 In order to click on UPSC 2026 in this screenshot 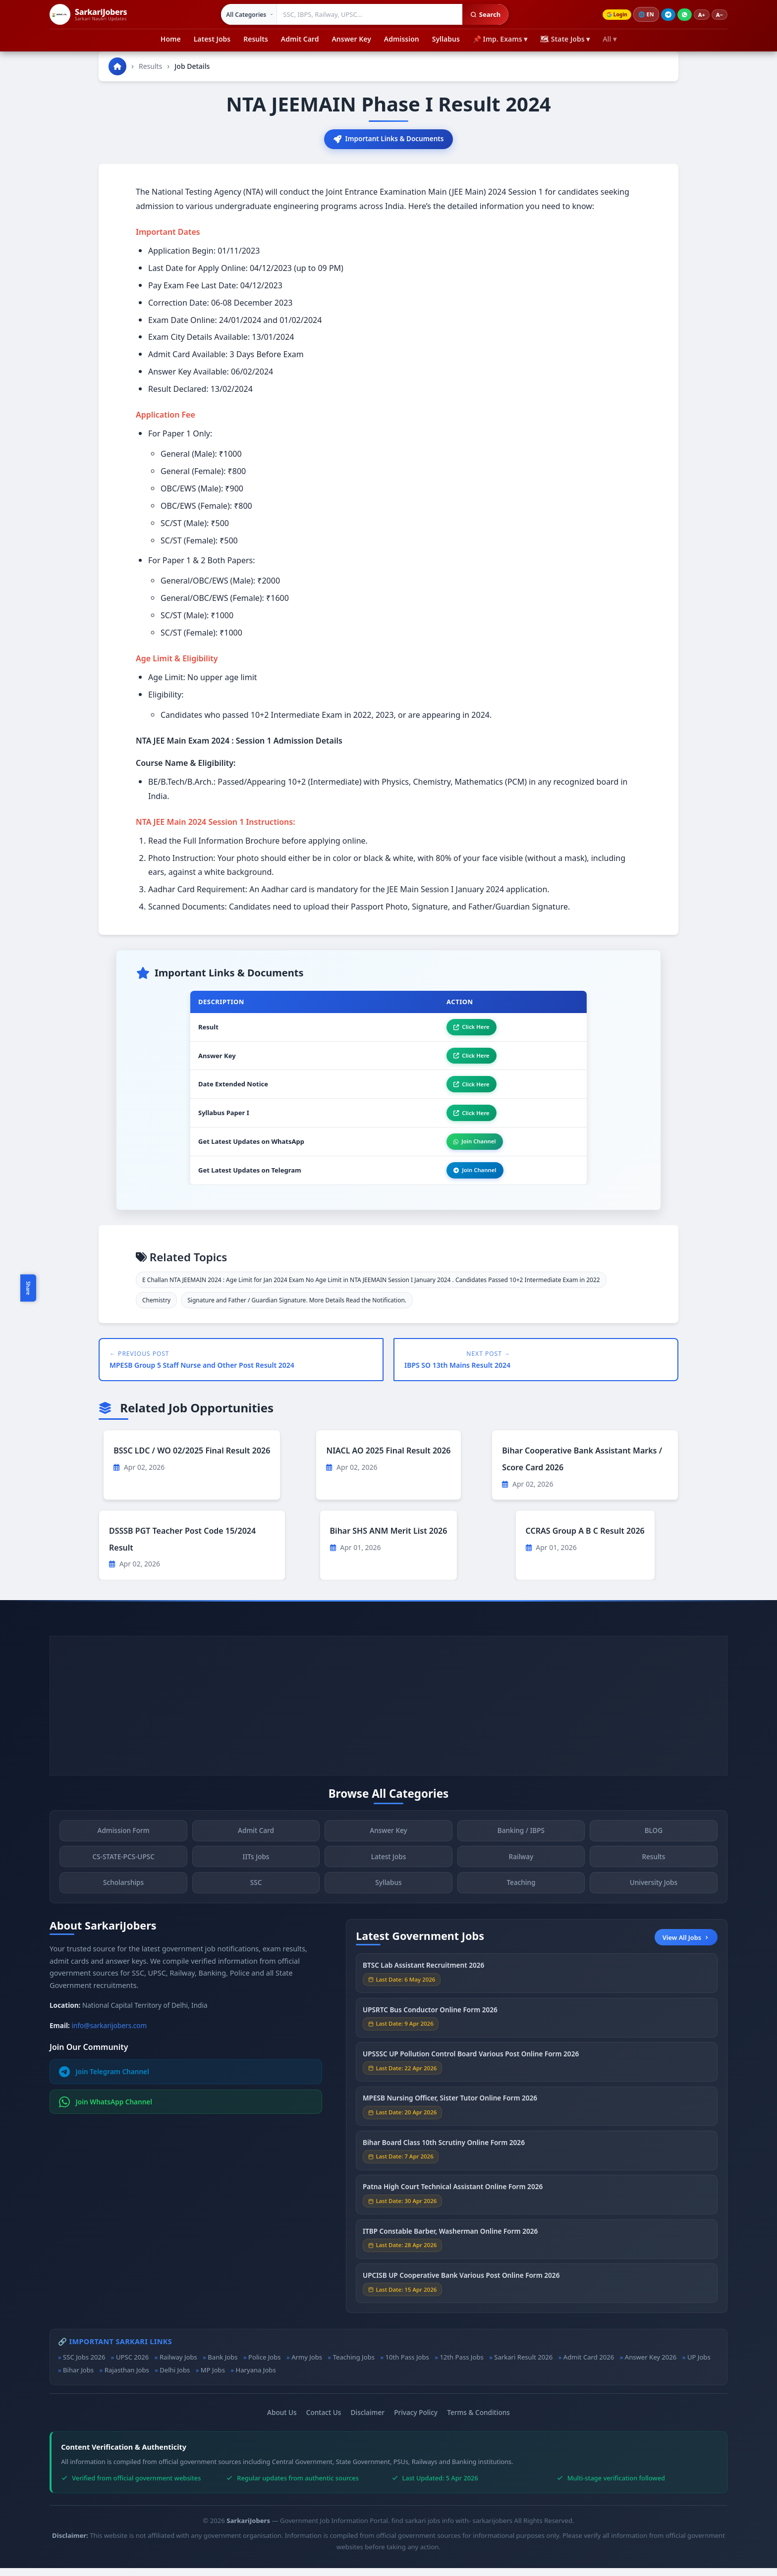, I will do `click(132, 2365)`.